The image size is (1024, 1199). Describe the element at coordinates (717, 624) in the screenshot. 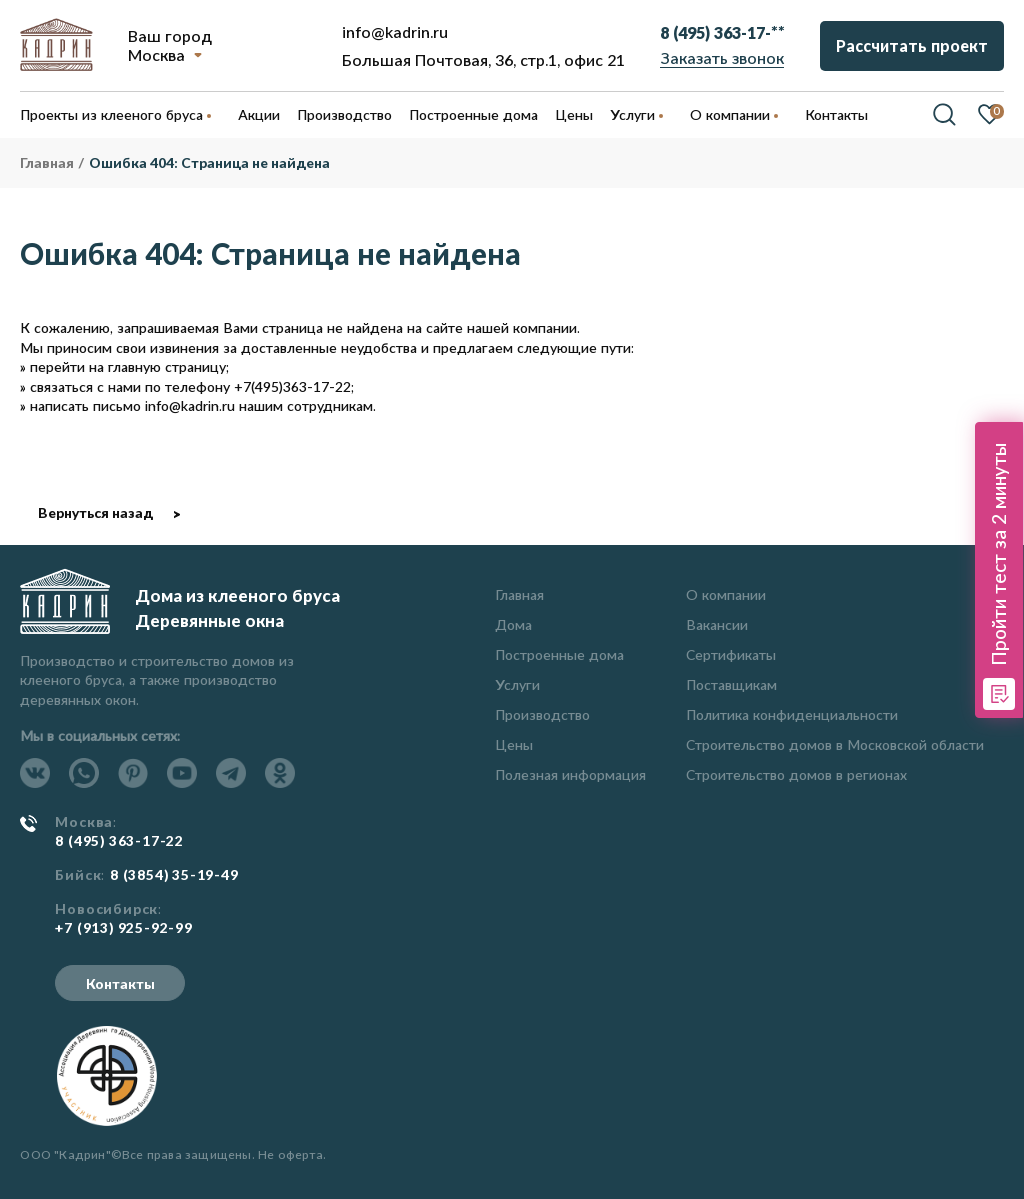

I see `Вакансии` at that location.